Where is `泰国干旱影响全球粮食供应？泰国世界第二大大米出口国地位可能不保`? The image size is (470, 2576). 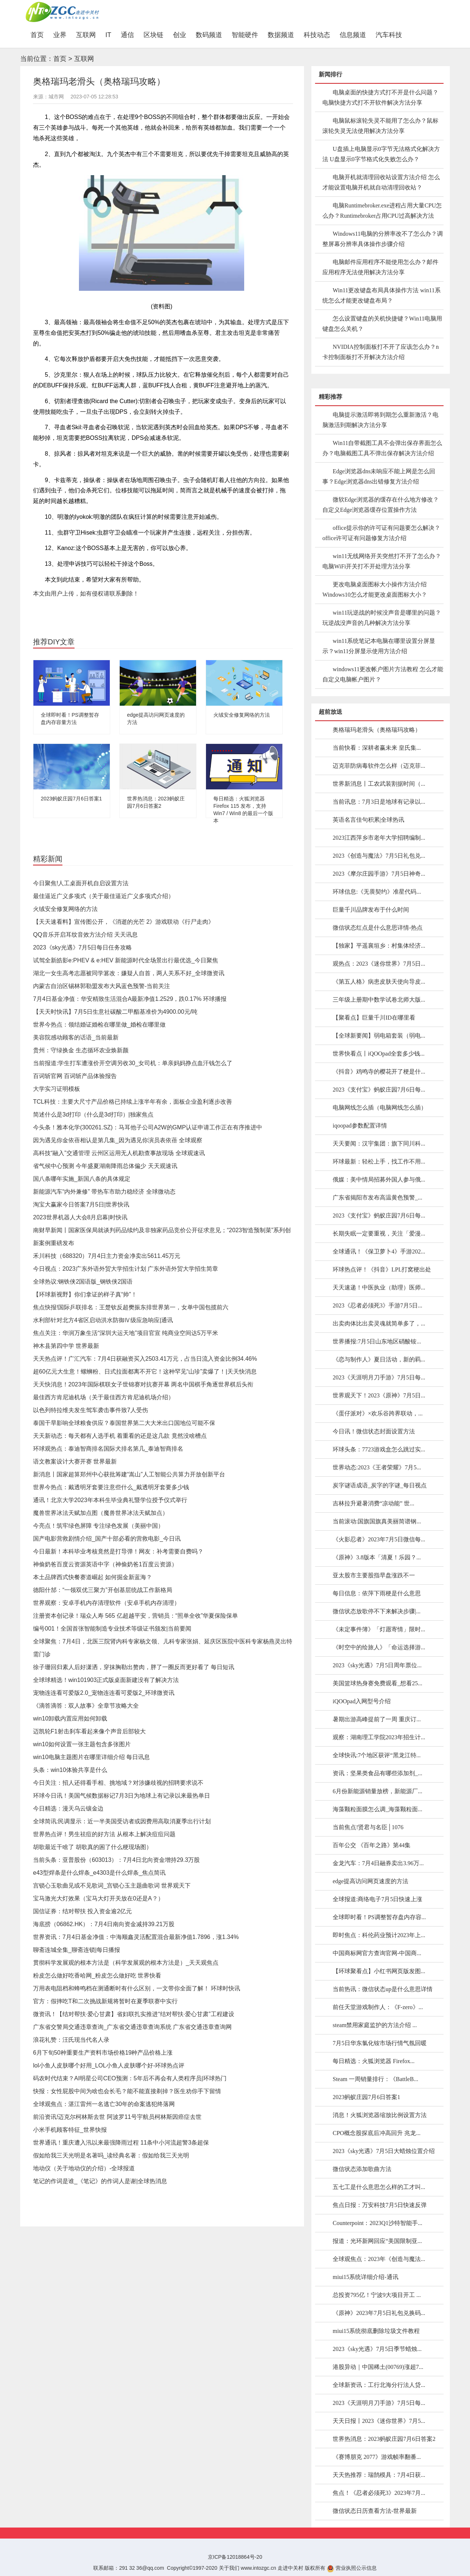
泰国干旱影响全球粮食供应？泰国世界第二大大米出口国地位可能不保 is located at coordinates (124, 1423).